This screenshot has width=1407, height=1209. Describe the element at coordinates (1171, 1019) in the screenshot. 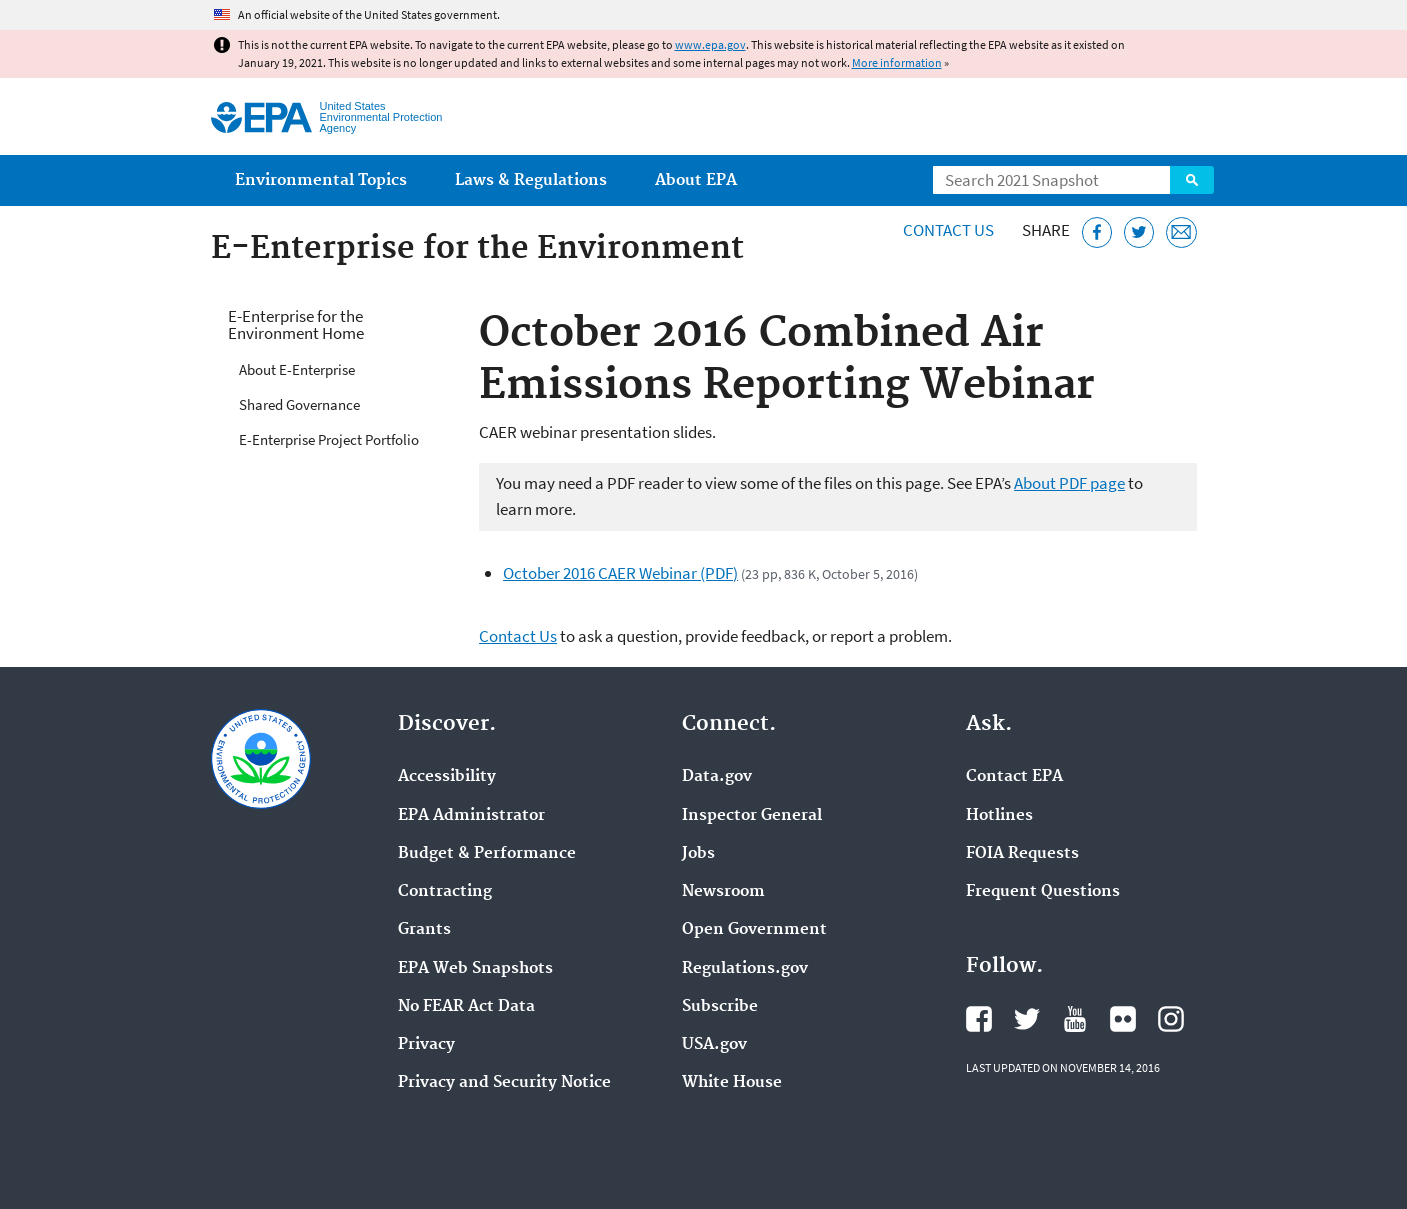

I see `EPA's Instagram` at that location.